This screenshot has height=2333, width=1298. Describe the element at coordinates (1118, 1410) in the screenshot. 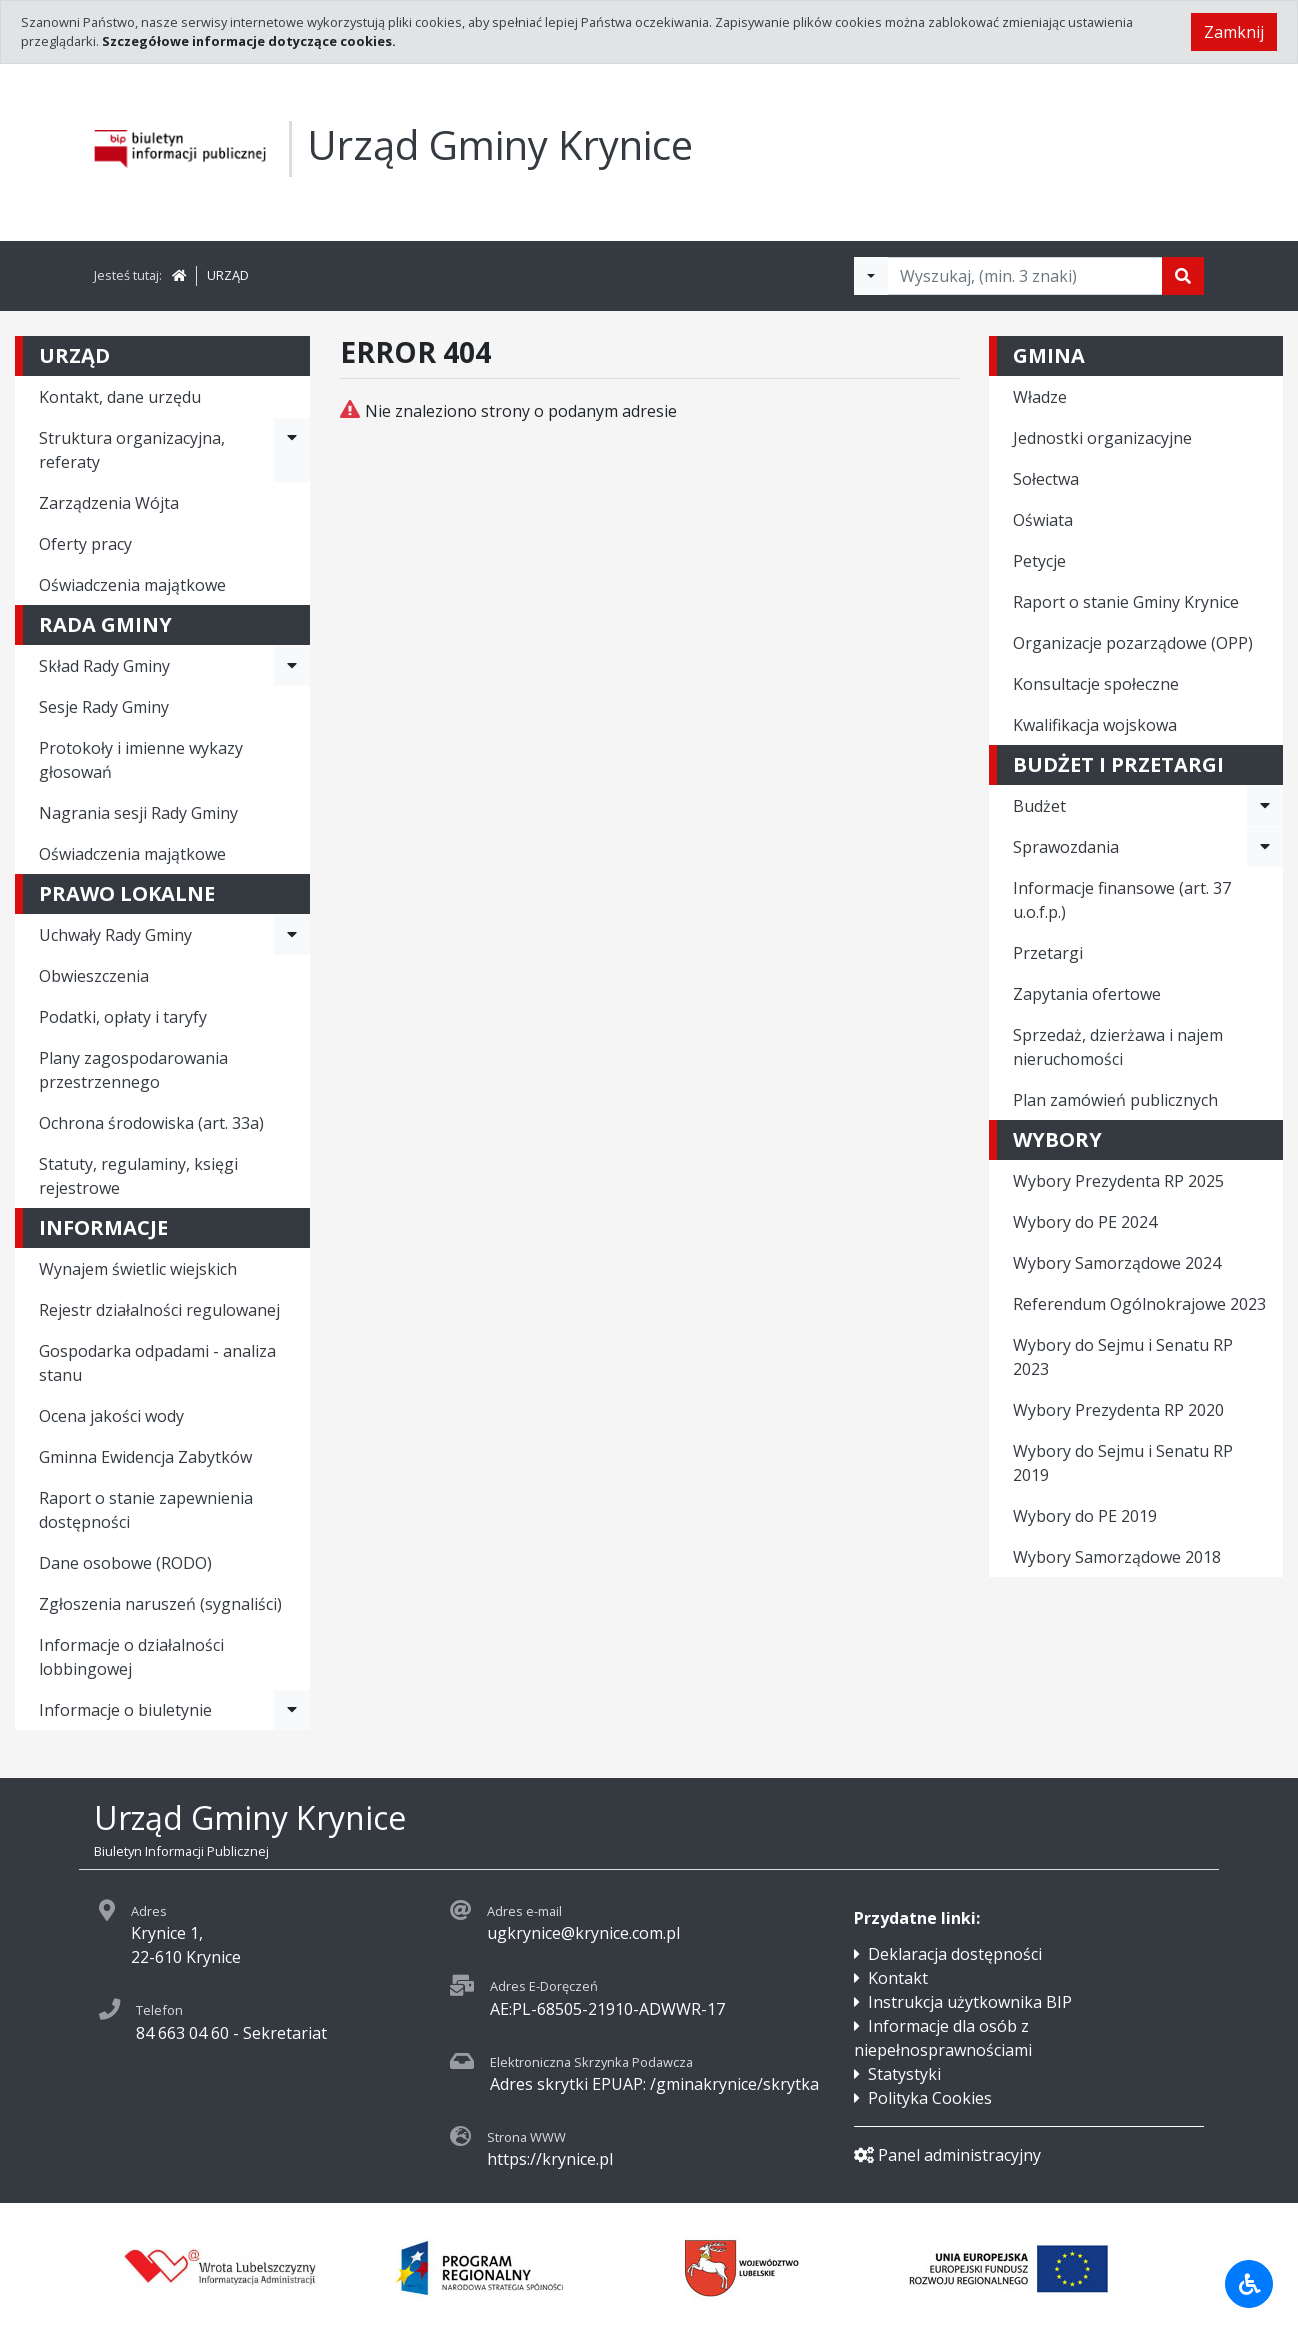

I see `Wybory Prezydenta RP 2020` at that location.